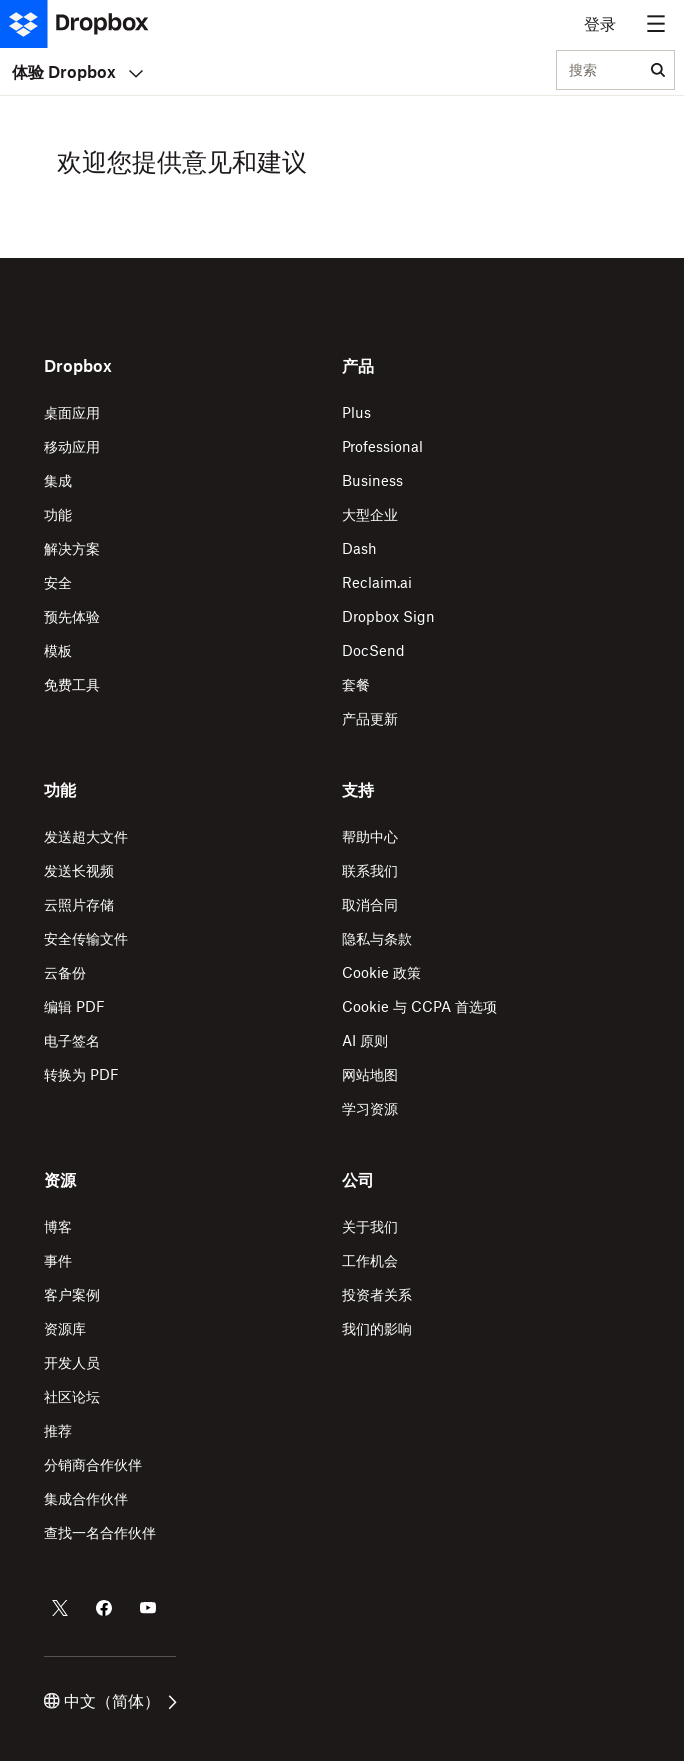  What do you see at coordinates (365, 1040) in the screenshot?
I see `AI 原则` at bounding box center [365, 1040].